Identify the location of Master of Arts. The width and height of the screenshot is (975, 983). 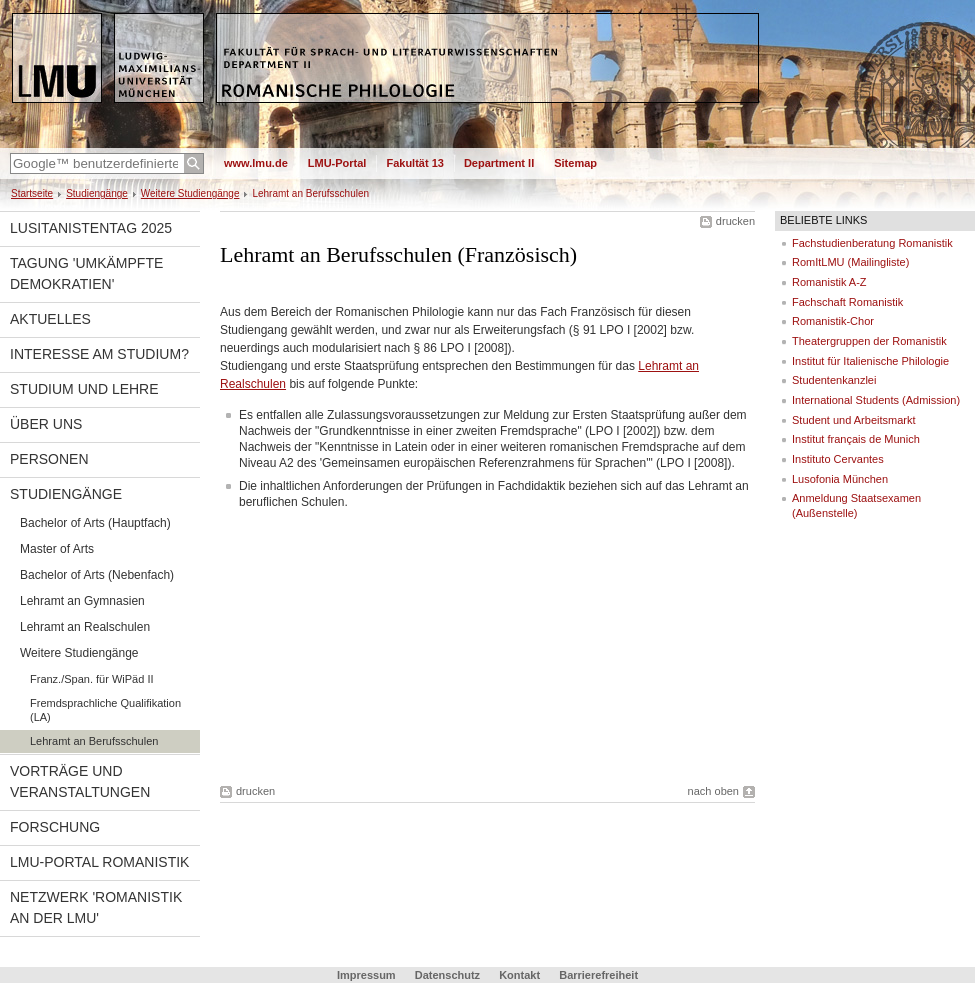
(57, 549).